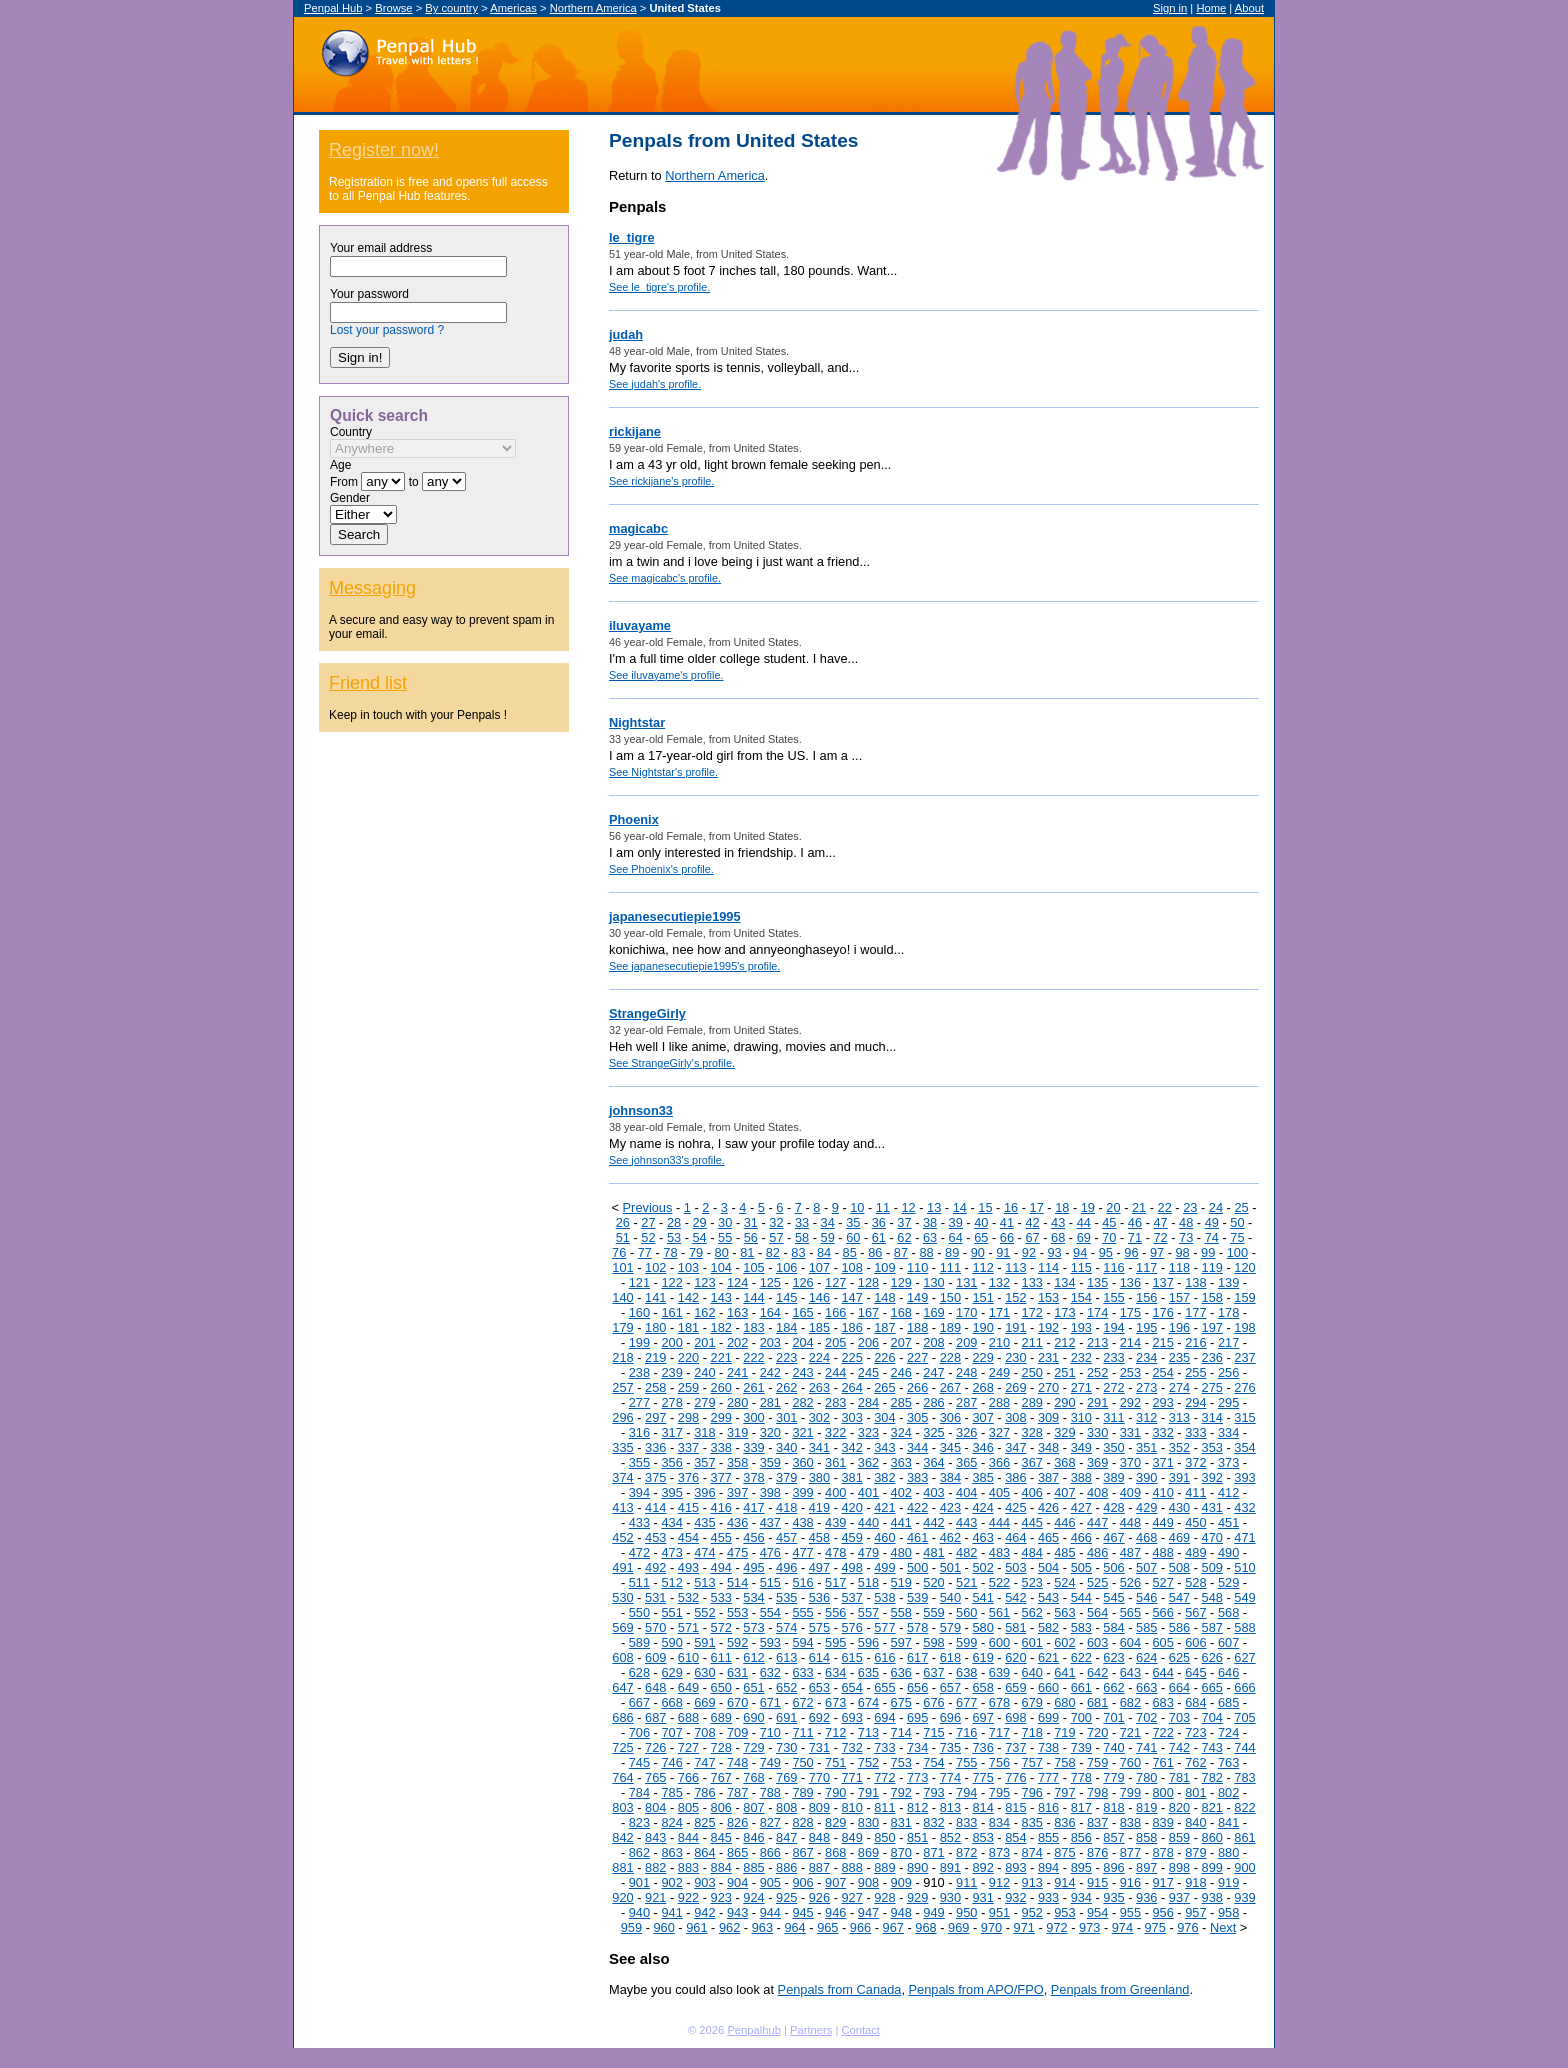 This screenshot has width=1568, height=2068. What do you see at coordinates (868, 1432) in the screenshot?
I see `323` at bounding box center [868, 1432].